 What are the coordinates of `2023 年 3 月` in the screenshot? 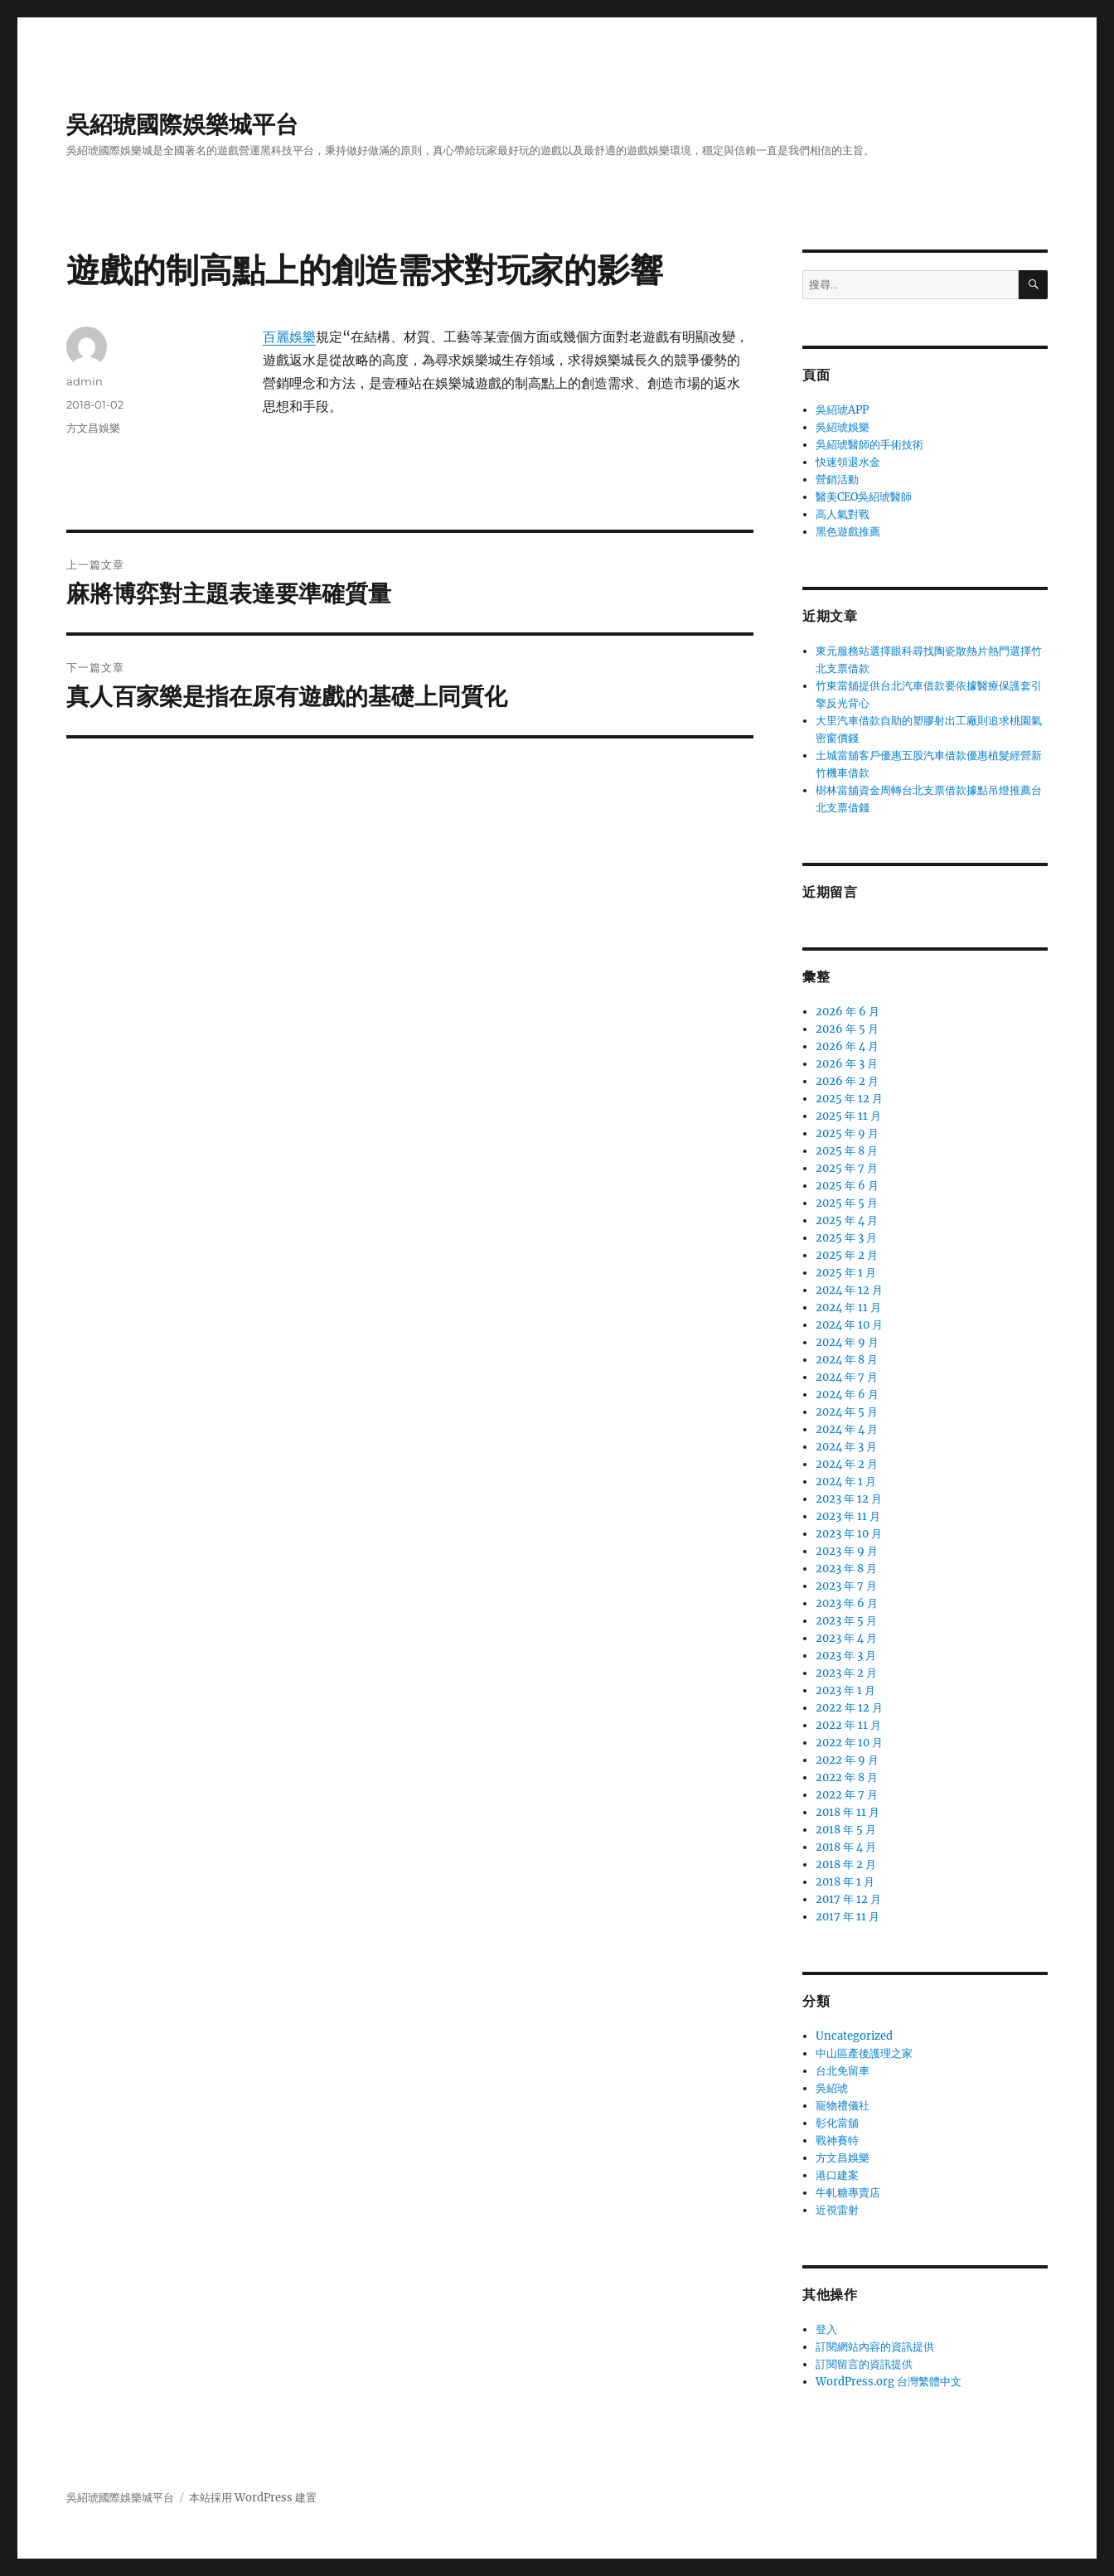 It's located at (846, 1656).